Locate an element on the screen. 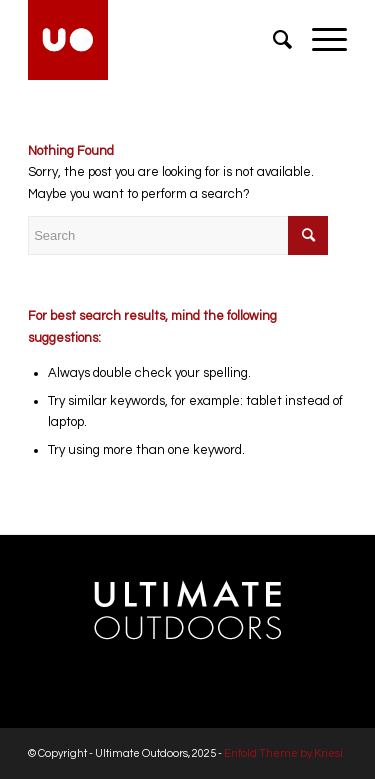 The height and width of the screenshot is (779, 375). [menuitem] is located at coordinates (272, 40).